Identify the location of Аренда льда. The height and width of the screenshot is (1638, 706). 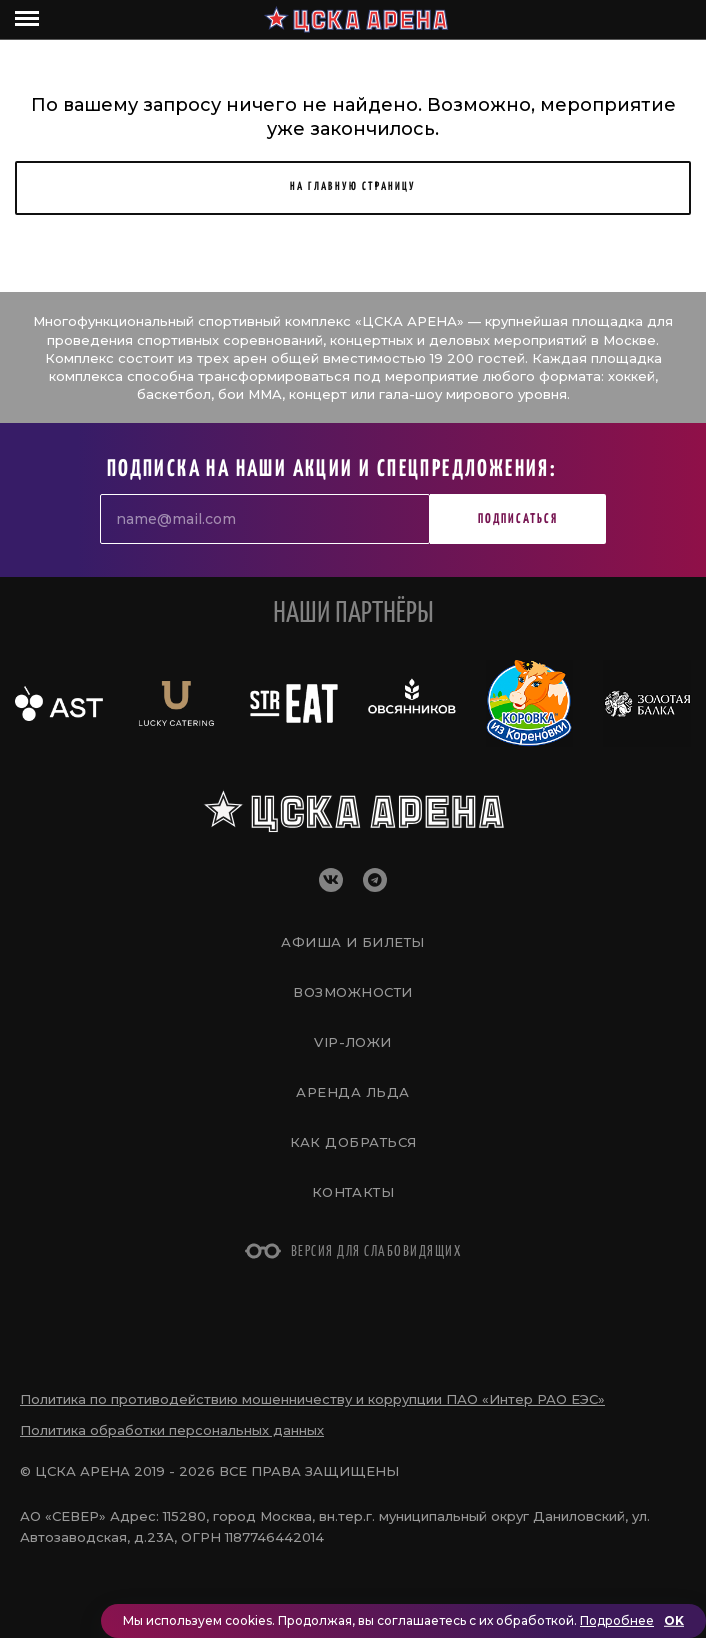
(352, 1092).